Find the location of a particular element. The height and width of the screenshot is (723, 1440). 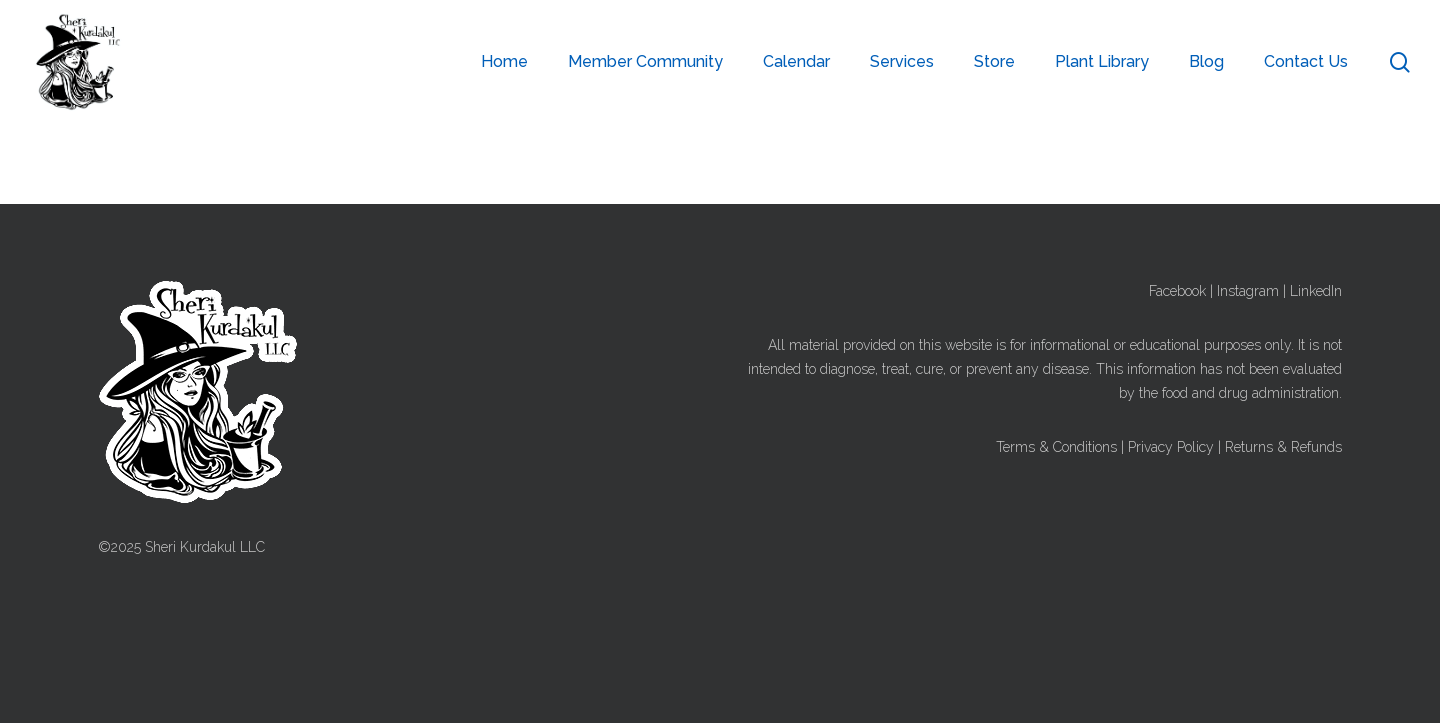

Returns & Refunds is located at coordinates (1283, 447).